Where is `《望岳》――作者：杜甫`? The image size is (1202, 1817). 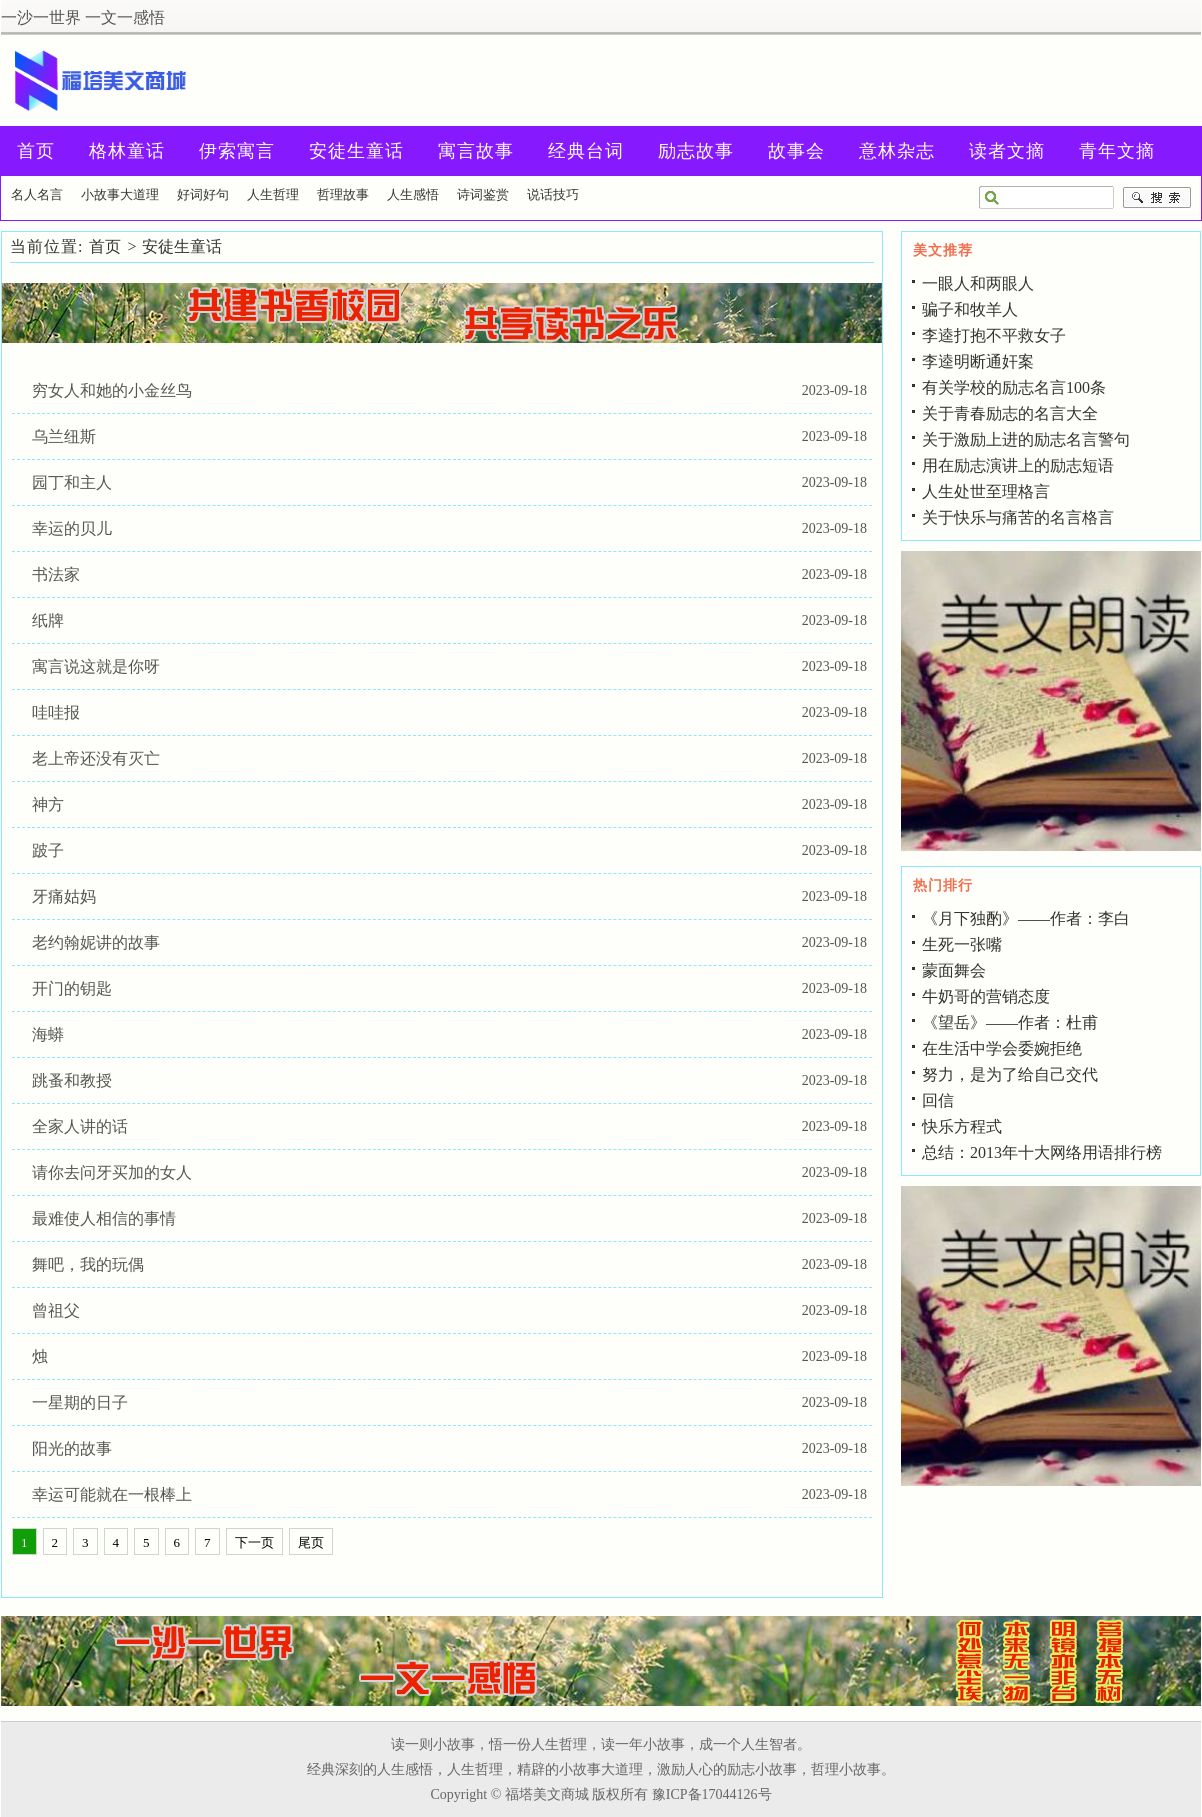
《望岳》――作者：杜甫 is located at coordinates (1010, 1022).